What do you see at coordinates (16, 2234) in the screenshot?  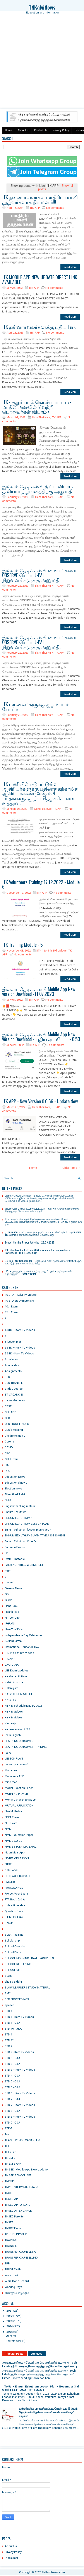 I see `TPF/GPF PAY SLIP` at bounding box center [16, 2234].